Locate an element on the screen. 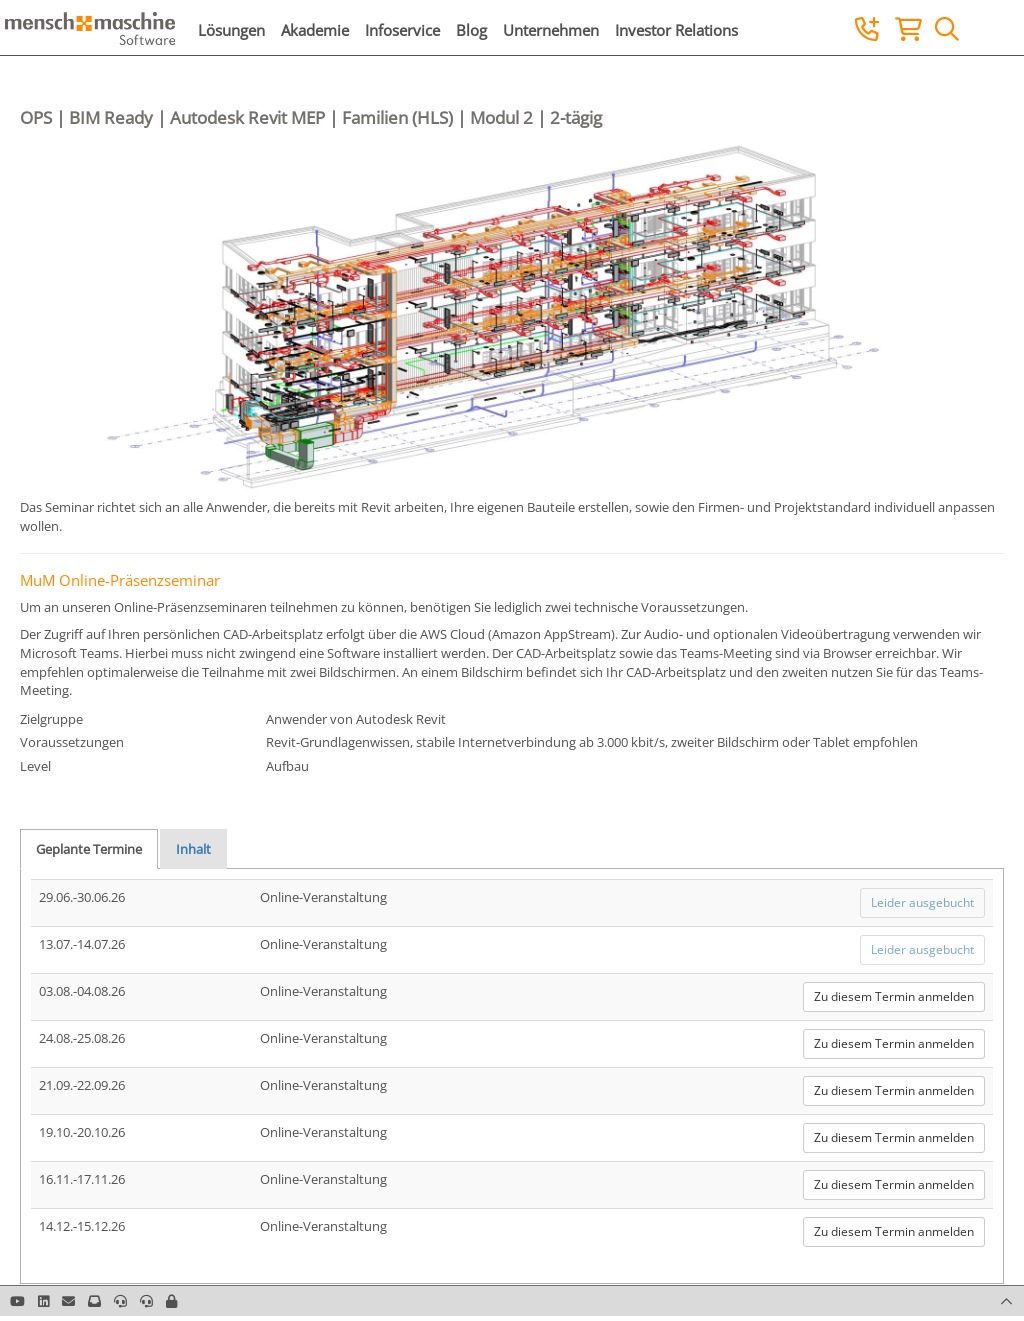 This screenshot has height=1321, width=1024. Unternehmen is located at coordinates (551, 30).